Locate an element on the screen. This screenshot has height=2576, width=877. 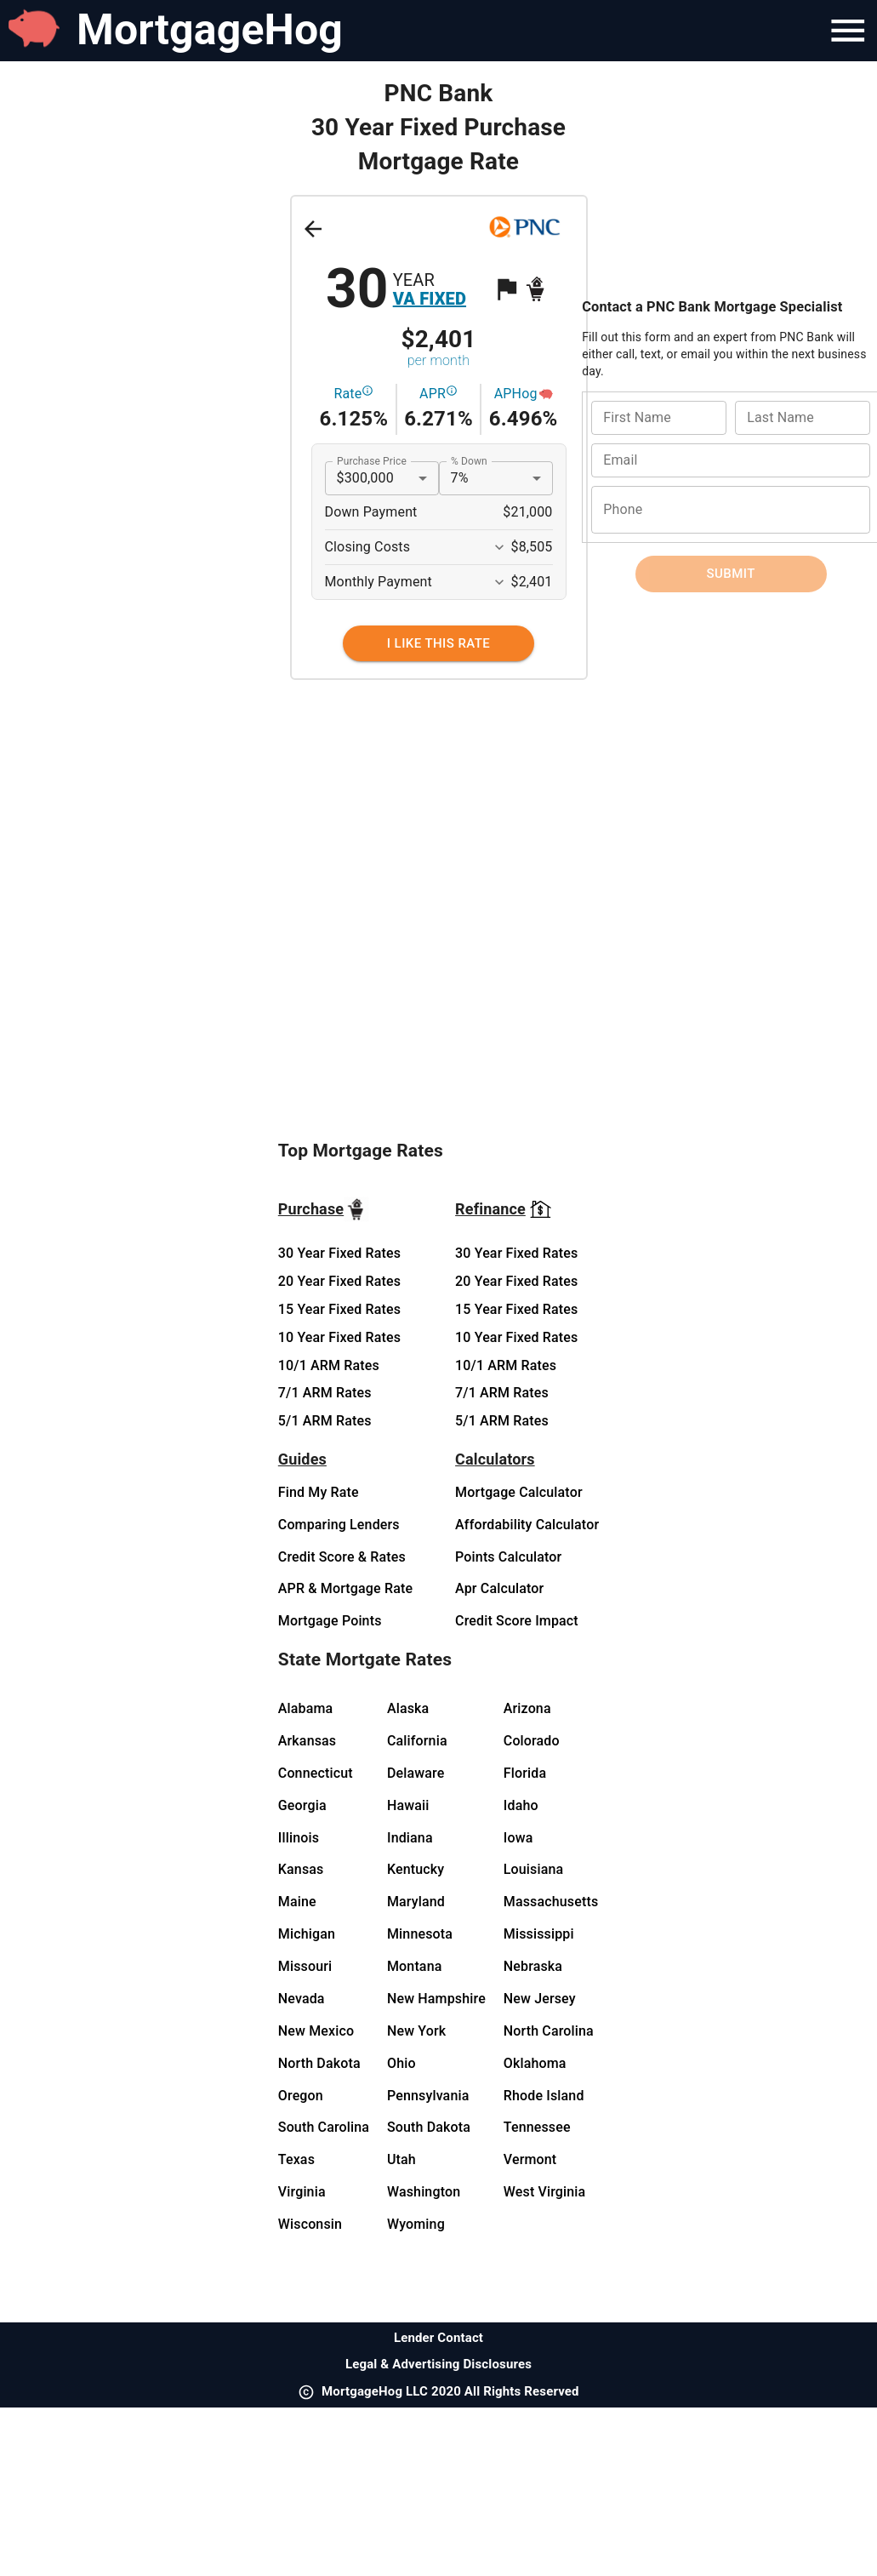
[Navigation Bar Menu] is located at coordinates (848, 30).